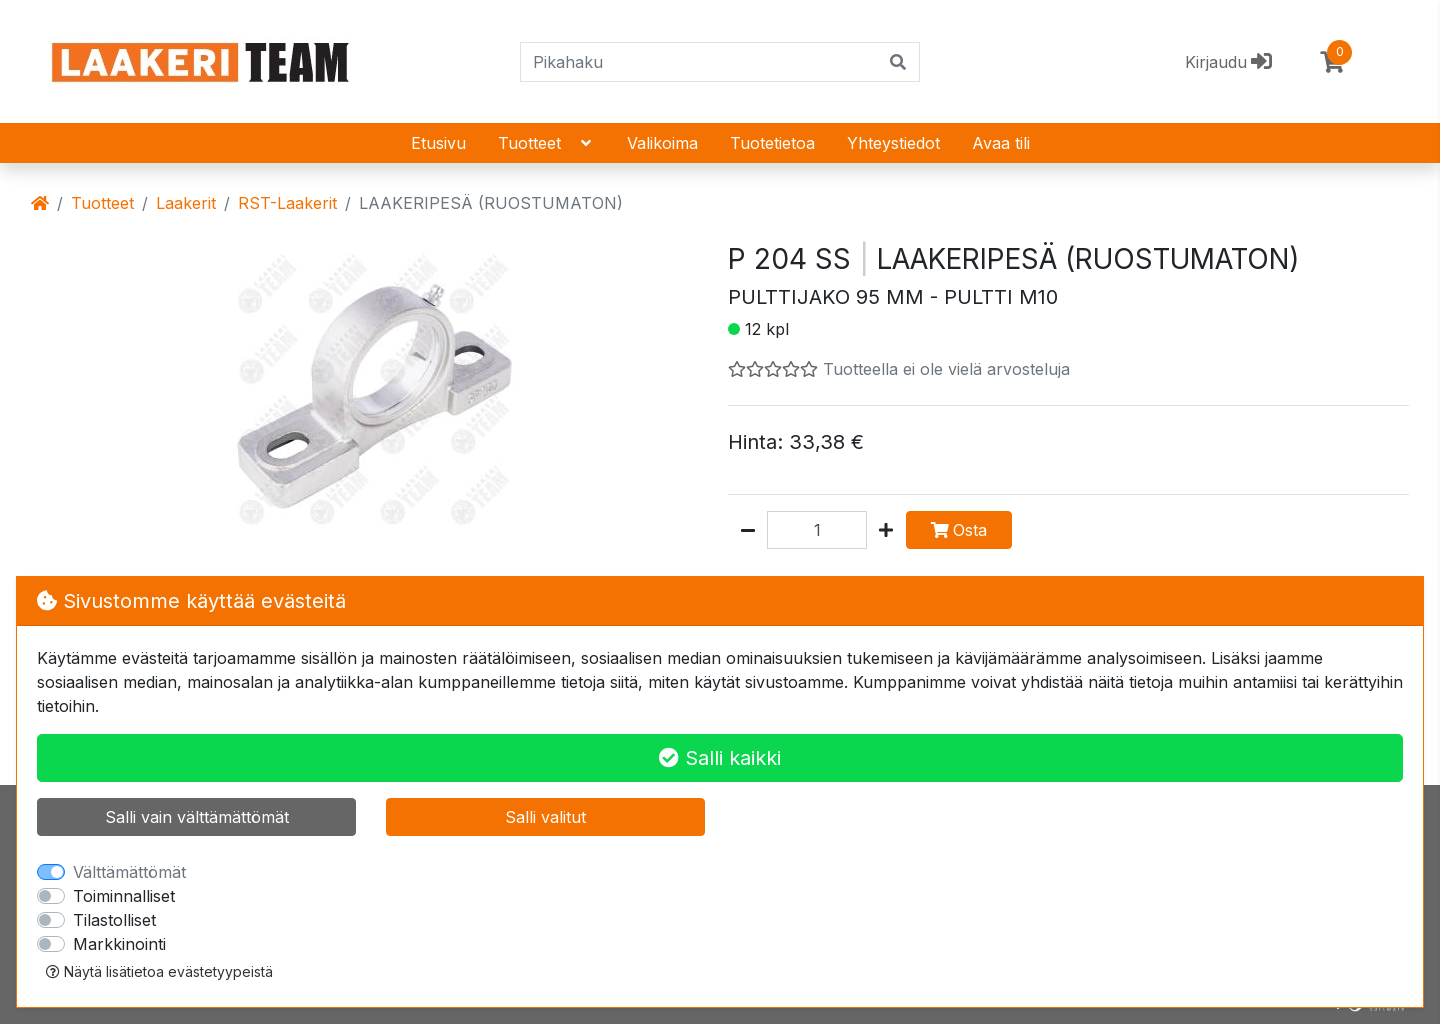 This screenshot has width=1440, height=1024. What do you see at coordinates (1001, 143) in the screenshot?
I see `Avaa tili` at bounding box center [1001, 143].